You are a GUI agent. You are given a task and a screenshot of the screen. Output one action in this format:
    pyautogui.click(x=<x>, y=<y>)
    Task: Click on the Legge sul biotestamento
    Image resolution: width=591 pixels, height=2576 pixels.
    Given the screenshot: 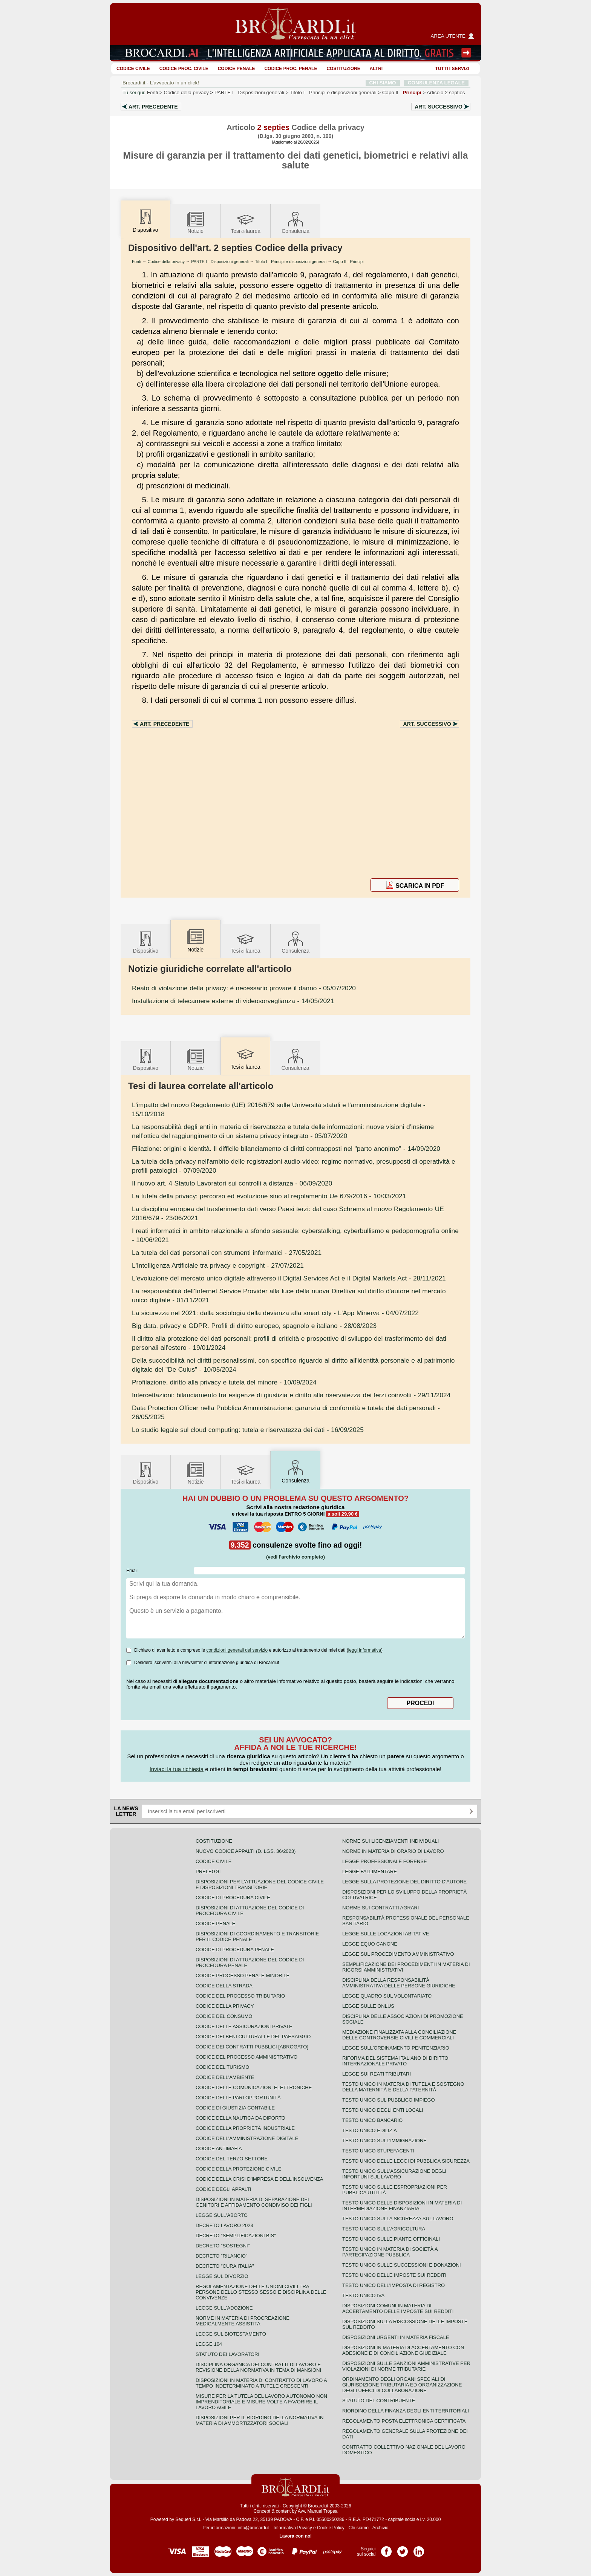 What is the action you would take?
    pyautogui.click(x=231, y=2334)
    